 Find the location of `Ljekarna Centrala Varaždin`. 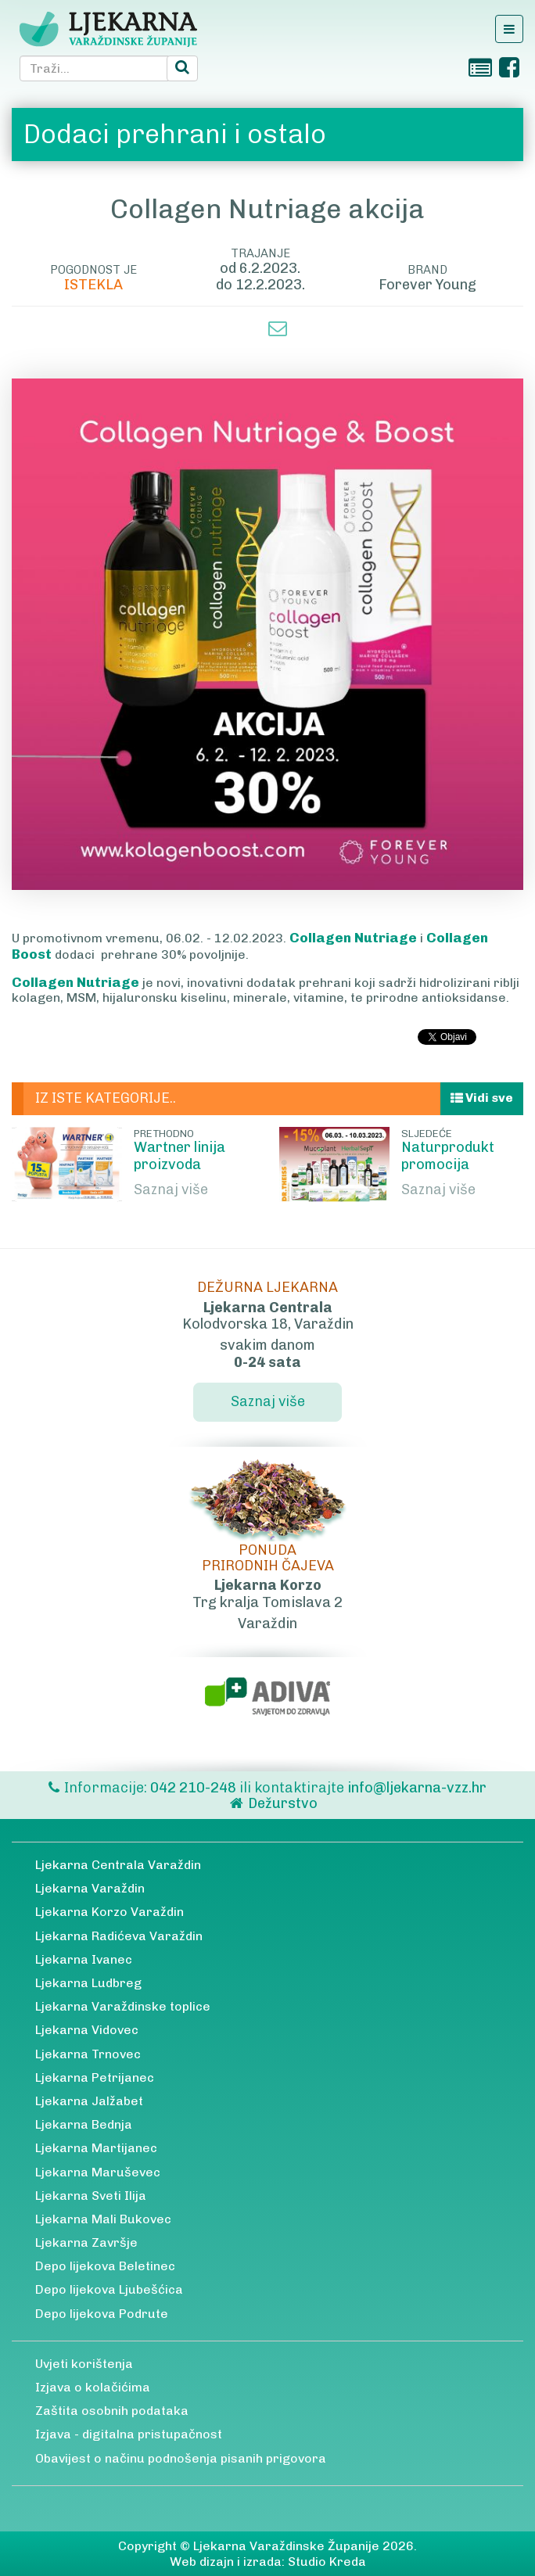

Ljekarna Centrala Varaždin is located at coordinates (118, 1864).